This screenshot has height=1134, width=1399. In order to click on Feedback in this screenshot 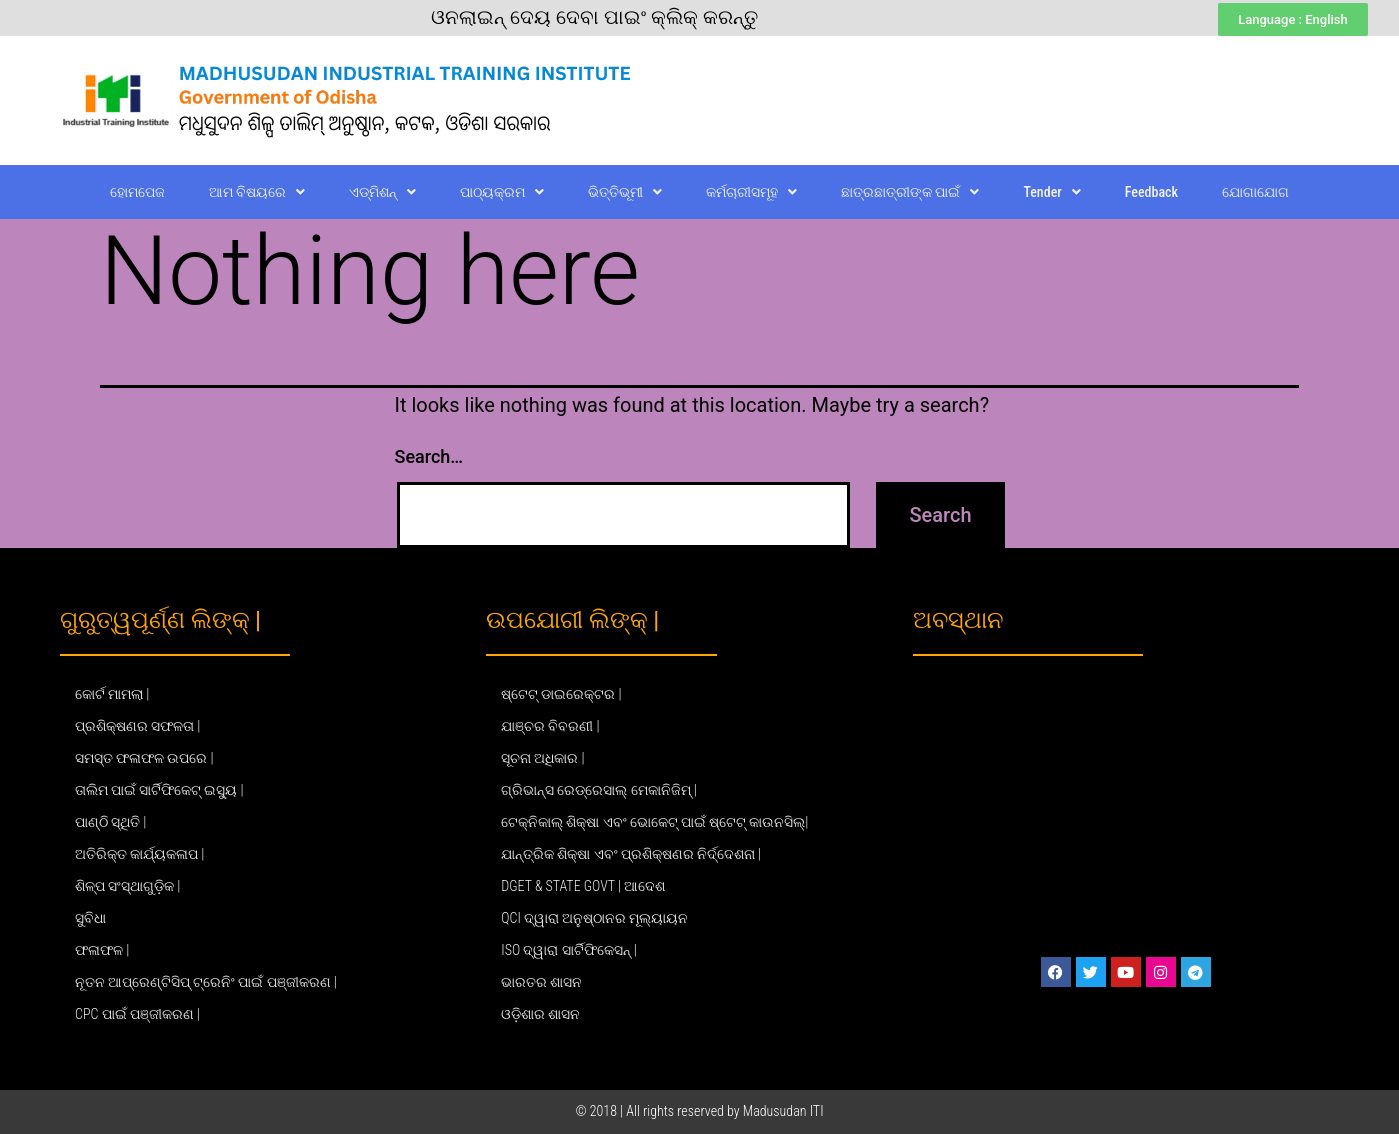, I will do `click(1151, 192)`.